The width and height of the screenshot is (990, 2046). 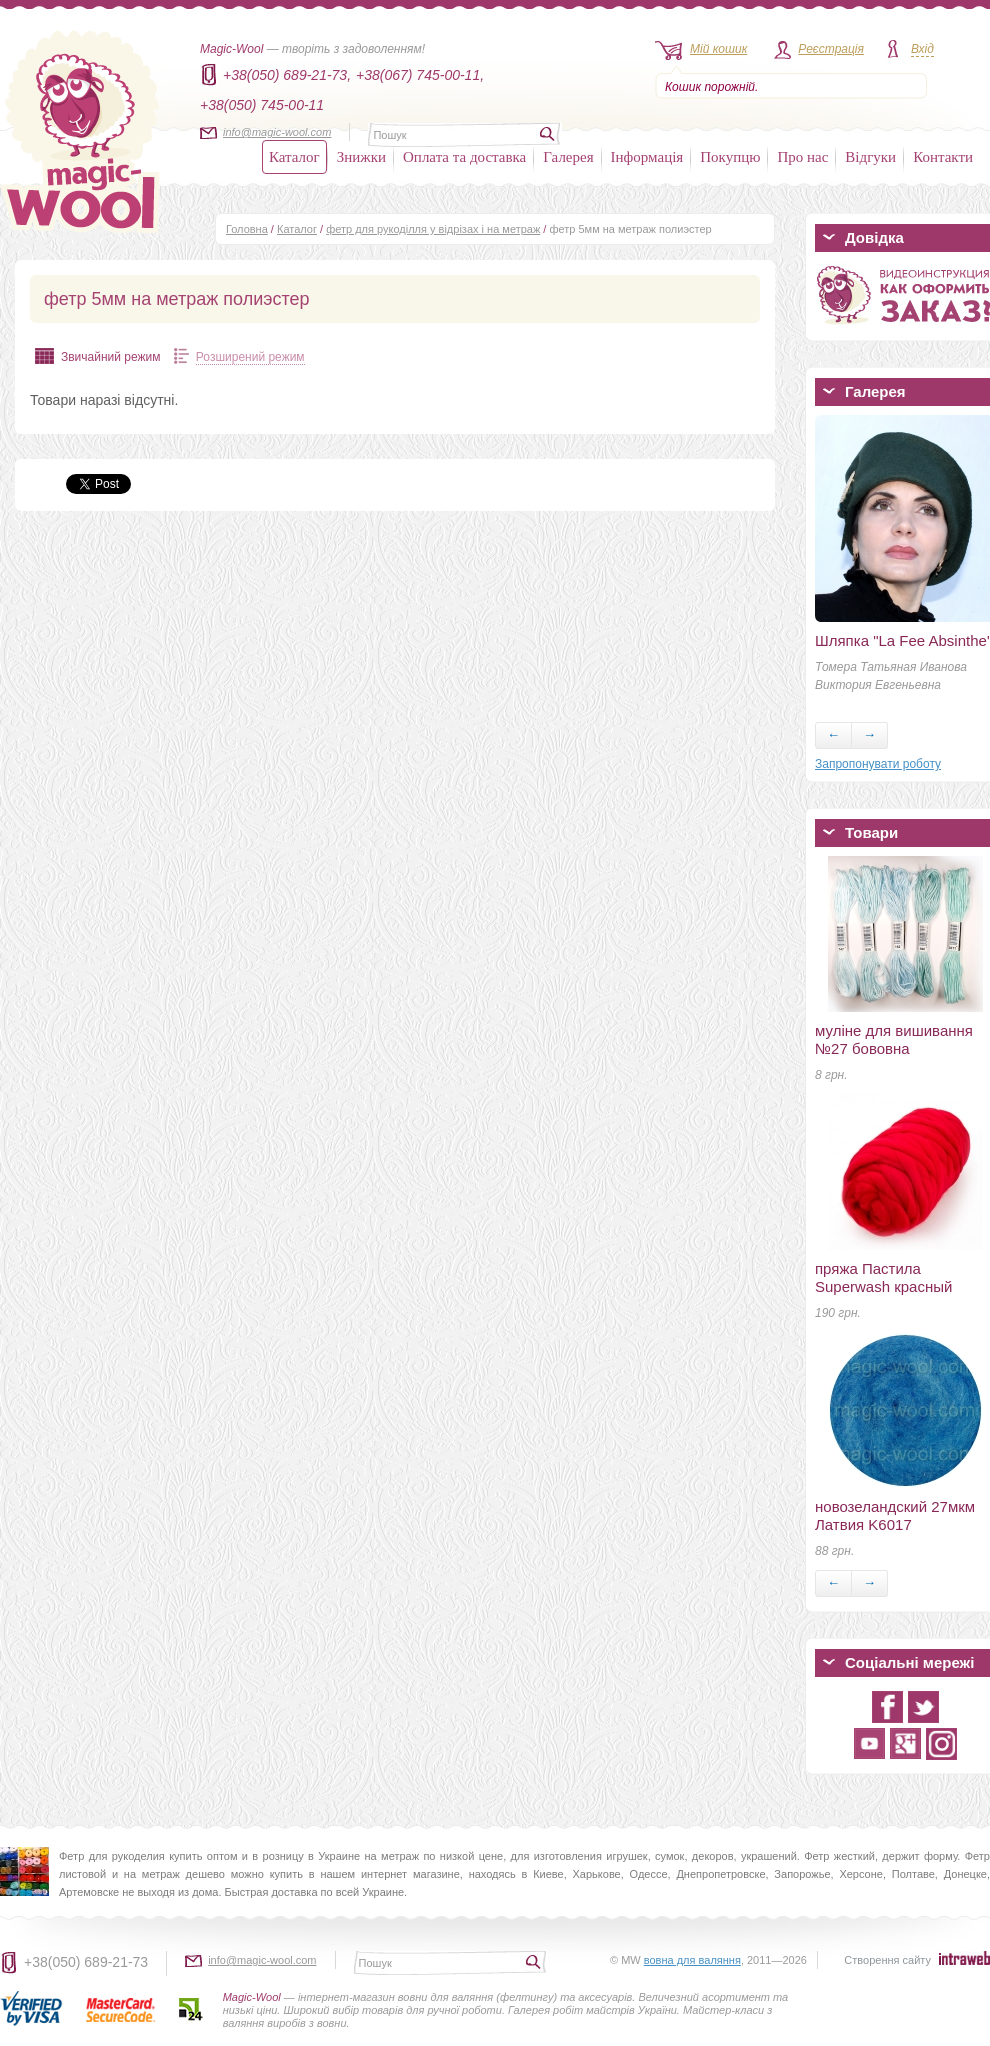 What do you see at coordinates (922, 49) in the screenshot?
I see `Вхід` at bounding box center [922, 49].